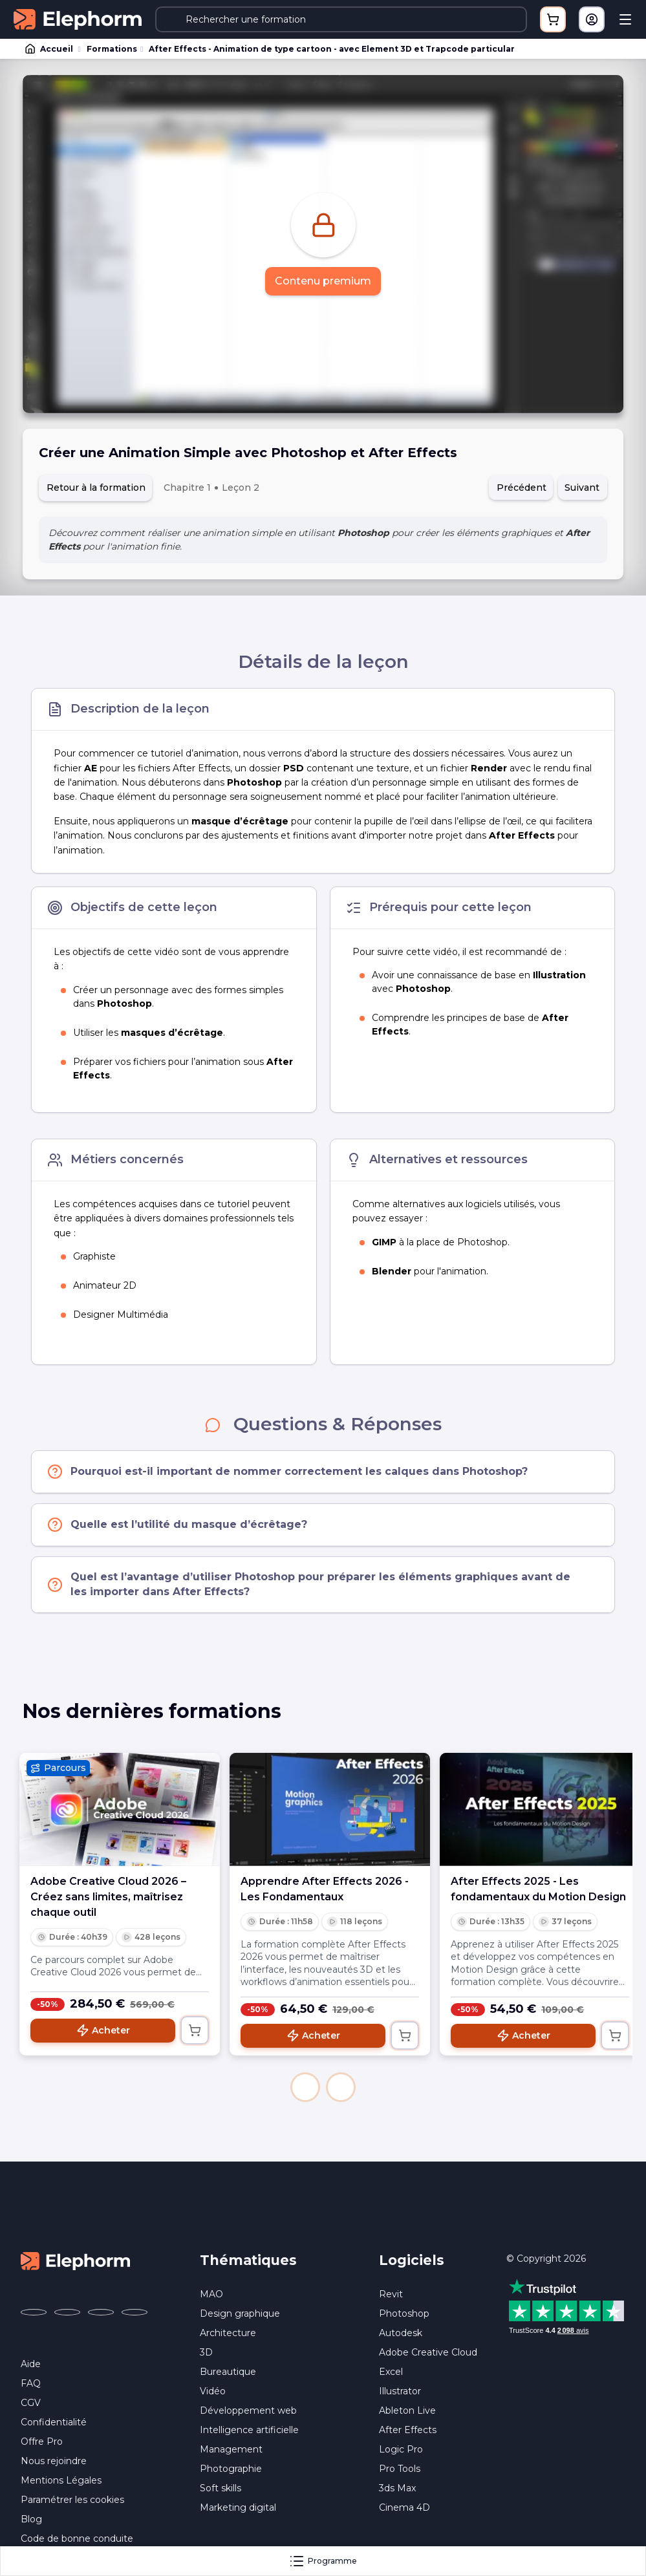 This screenshot has width=646, height=2576. What do you see at coordinates (112, 49) in the screenshot?
I see `Formations` at bounding box center [112, 49].